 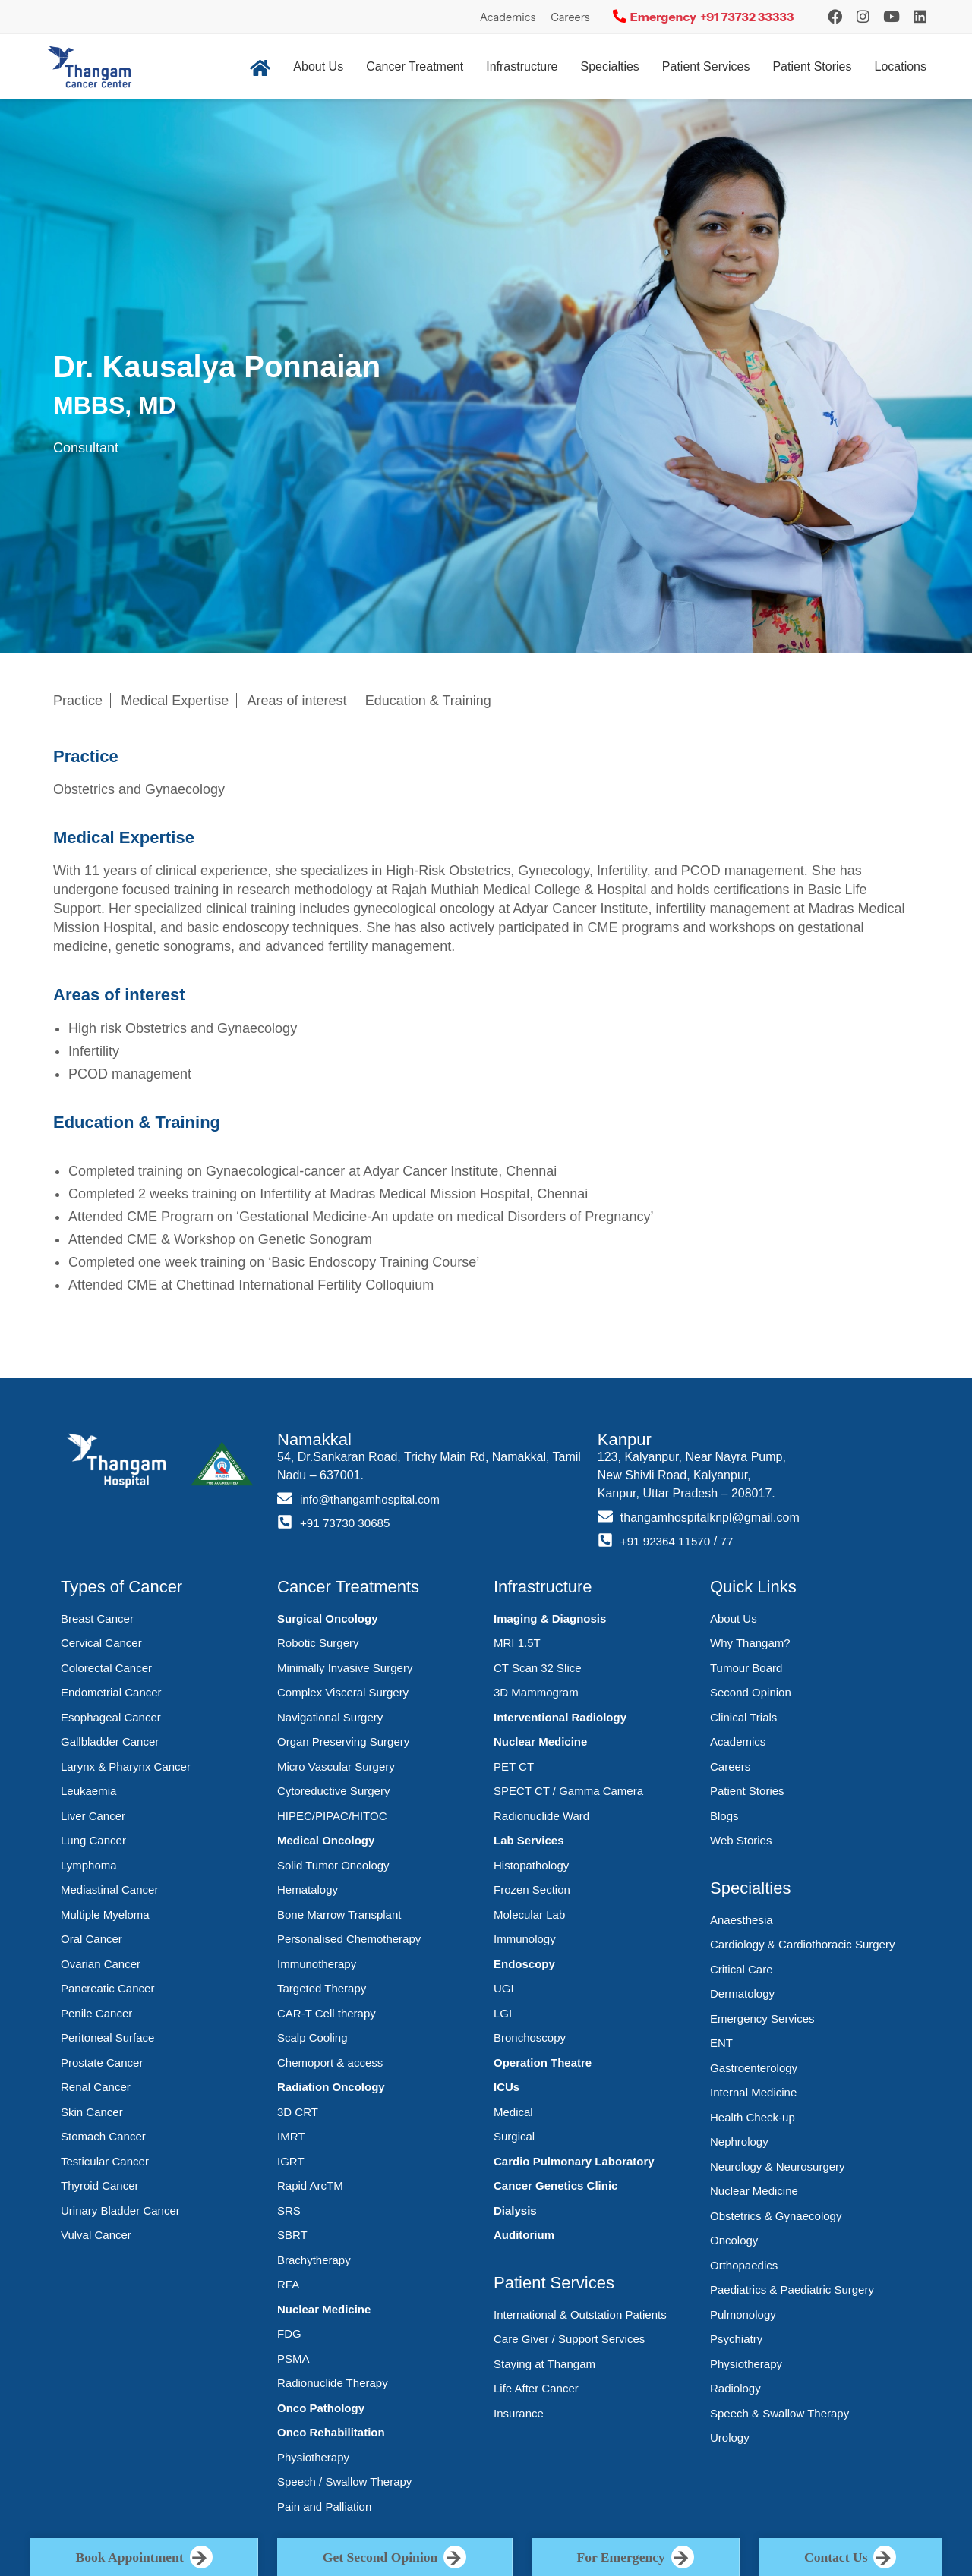 What do you see at coordinates (560, 1717) in the screenshot?
I see `Interventional Radiology` at bounding box center [560, 1717].